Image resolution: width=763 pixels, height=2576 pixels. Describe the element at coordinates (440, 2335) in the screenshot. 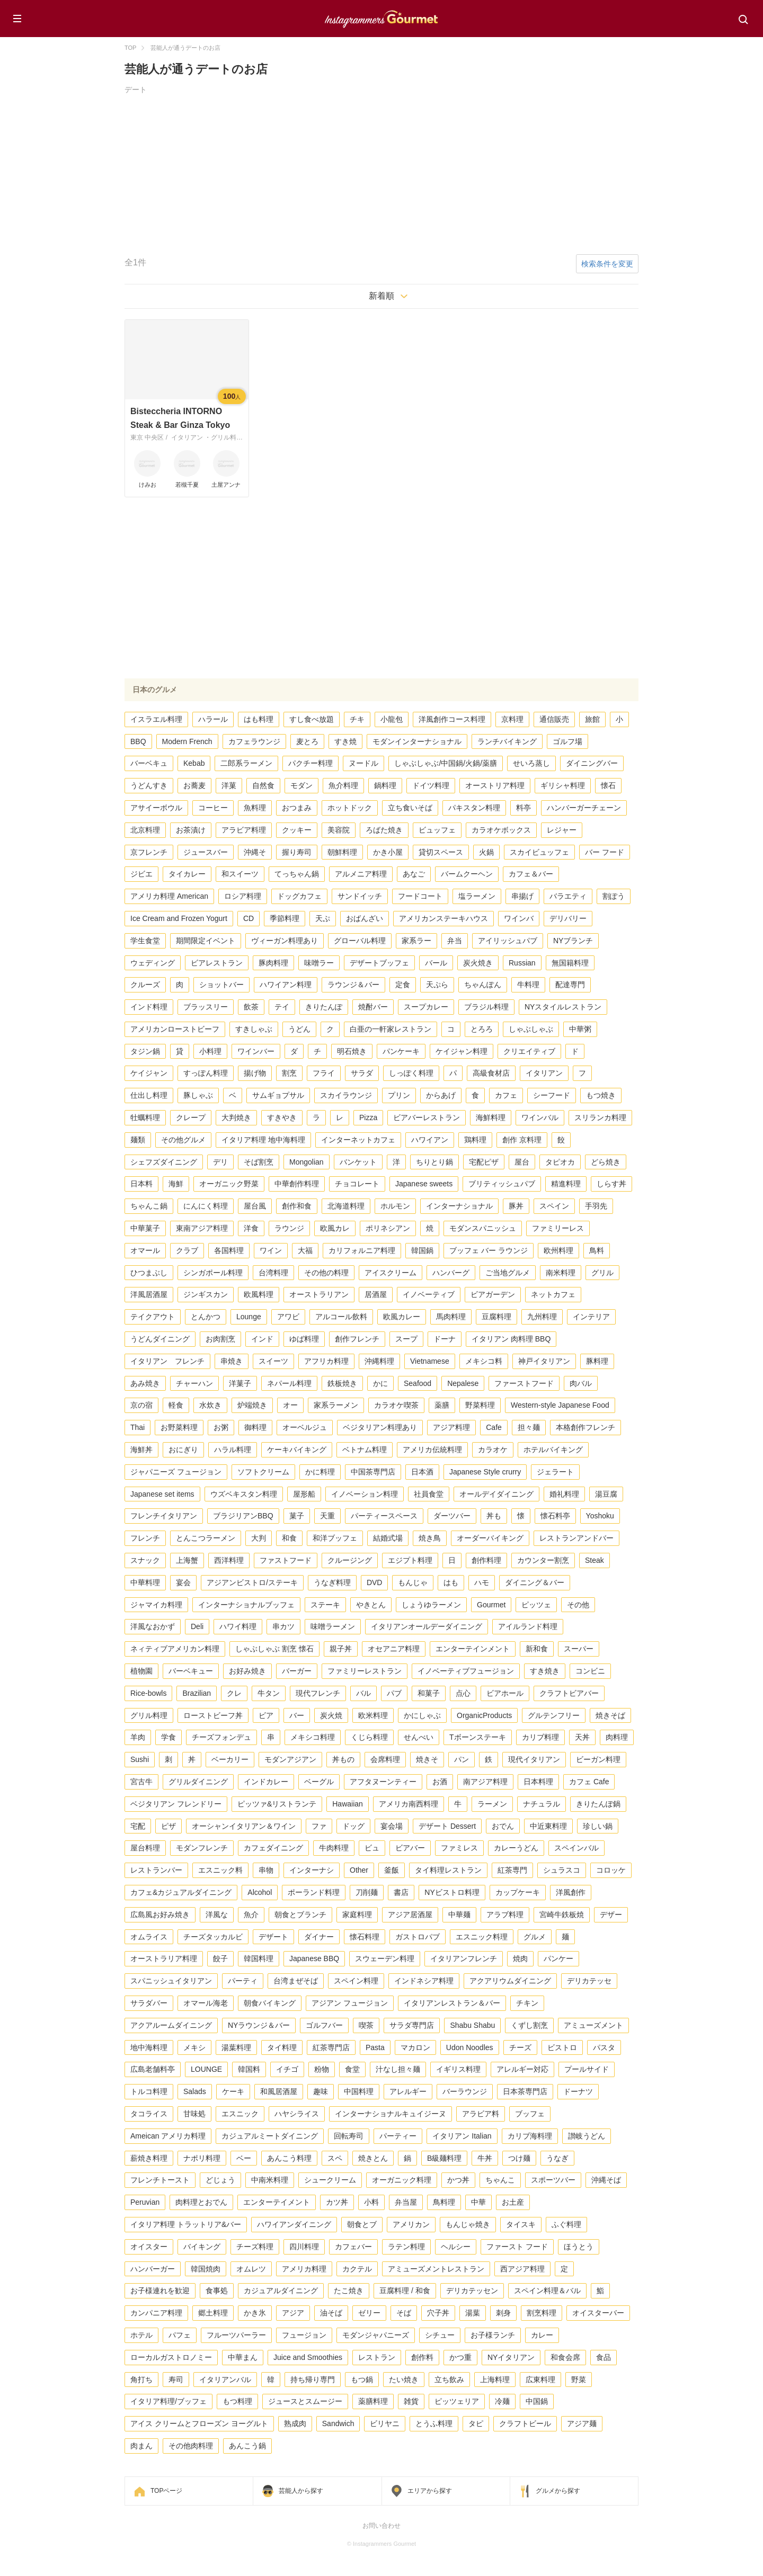

I see `シチュー` at that location.